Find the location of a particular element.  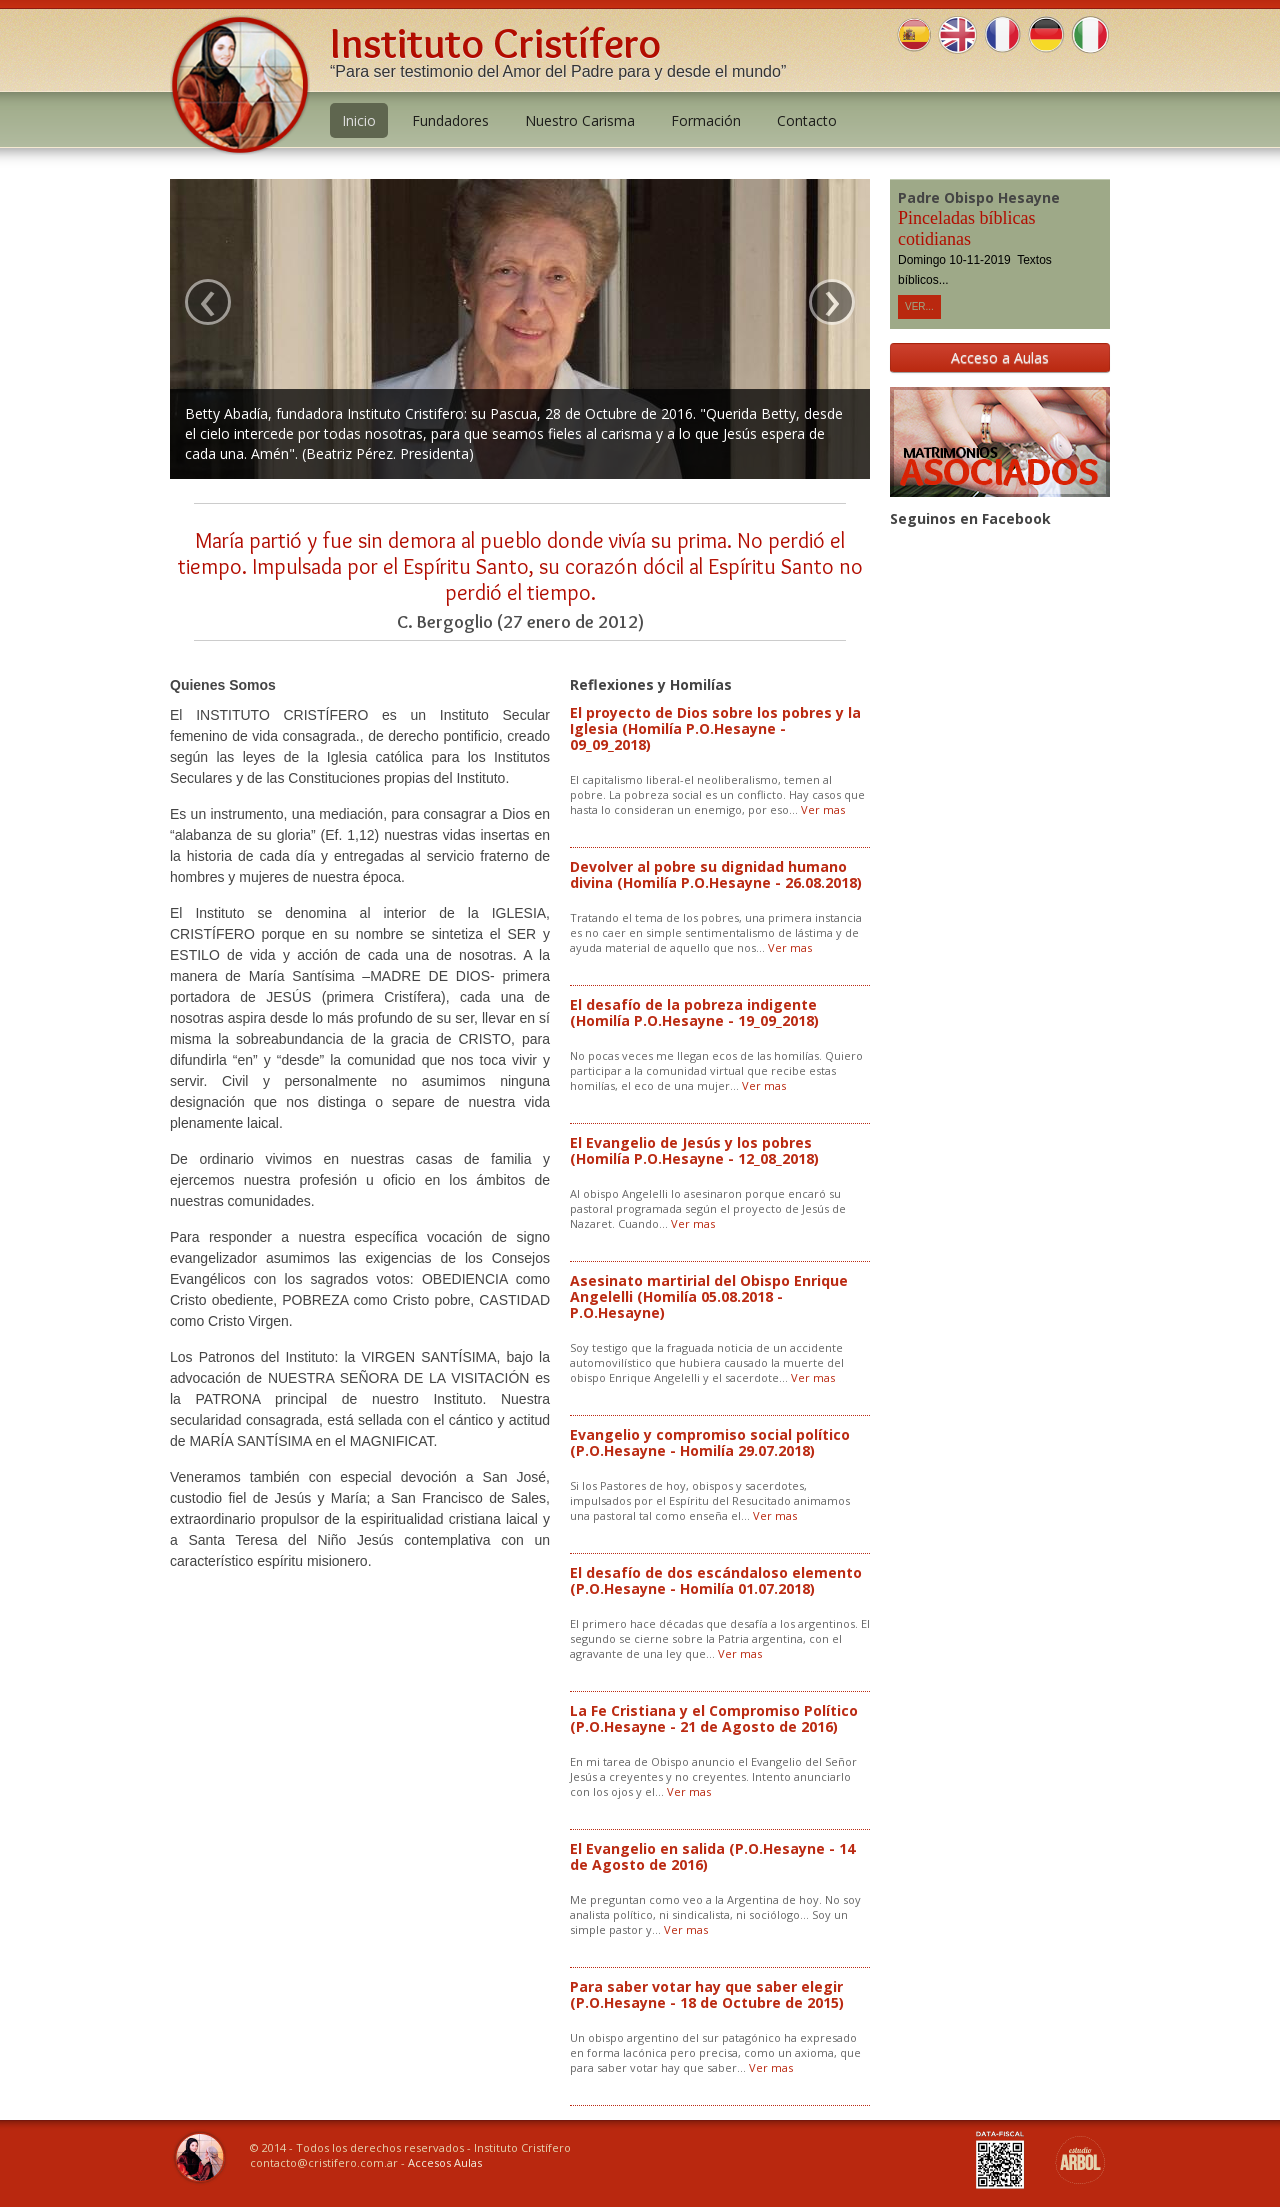

Asesinato martirial del Obispo Enrique Angelelli (Homilía 05.08.2018 - P.O.Hesayne) is located at coordinates (709, 1296).